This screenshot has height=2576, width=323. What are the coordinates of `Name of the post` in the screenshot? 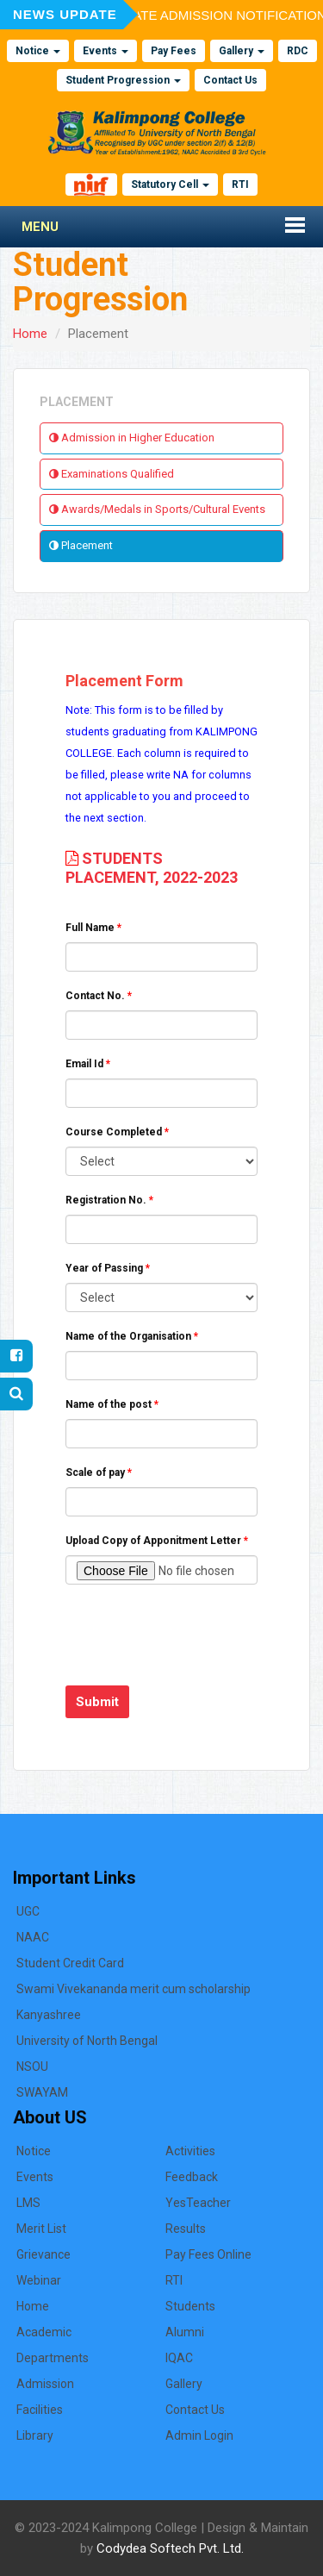 It's located at (111, 1404).